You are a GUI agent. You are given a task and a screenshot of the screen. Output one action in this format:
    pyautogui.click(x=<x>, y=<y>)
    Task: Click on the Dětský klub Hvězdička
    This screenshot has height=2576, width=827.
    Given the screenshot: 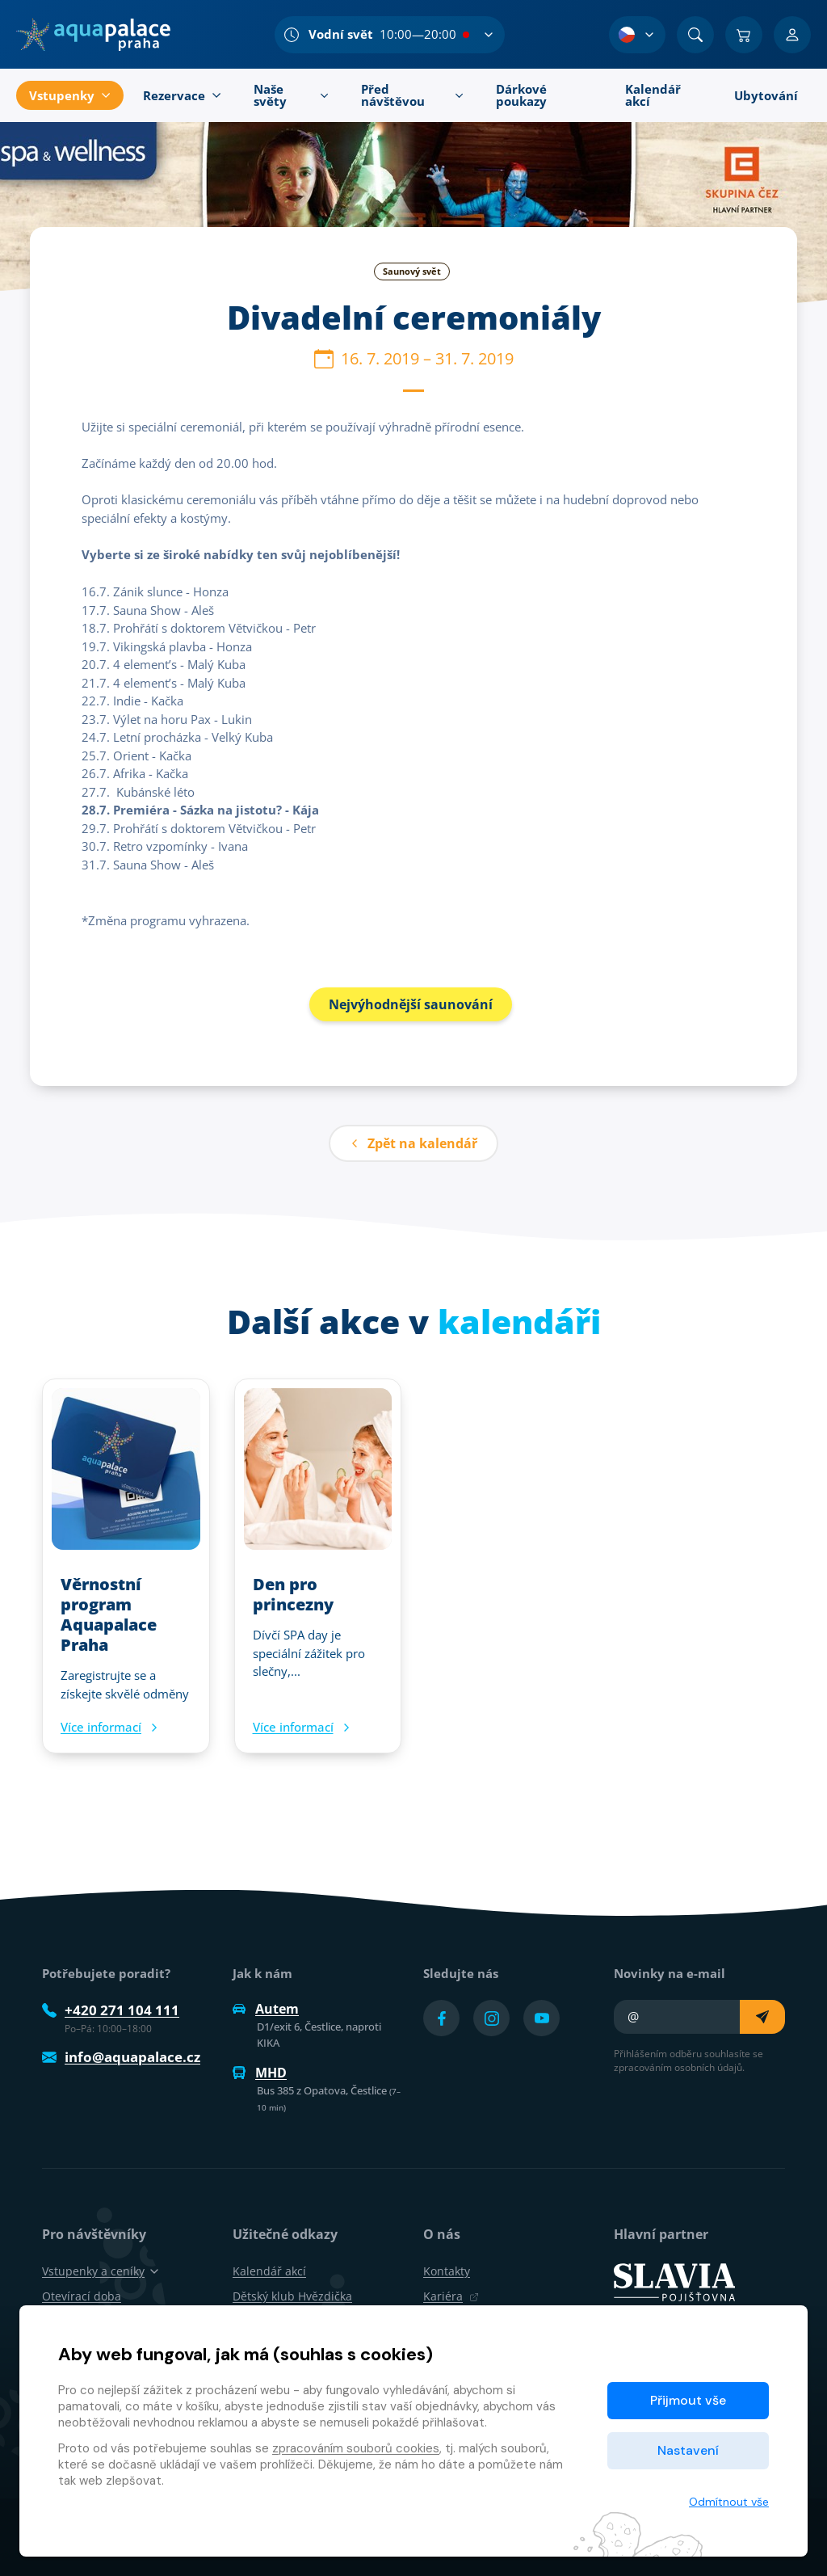 What is the action you would take?
    pyautogui.click(x=292, y=2296)
    